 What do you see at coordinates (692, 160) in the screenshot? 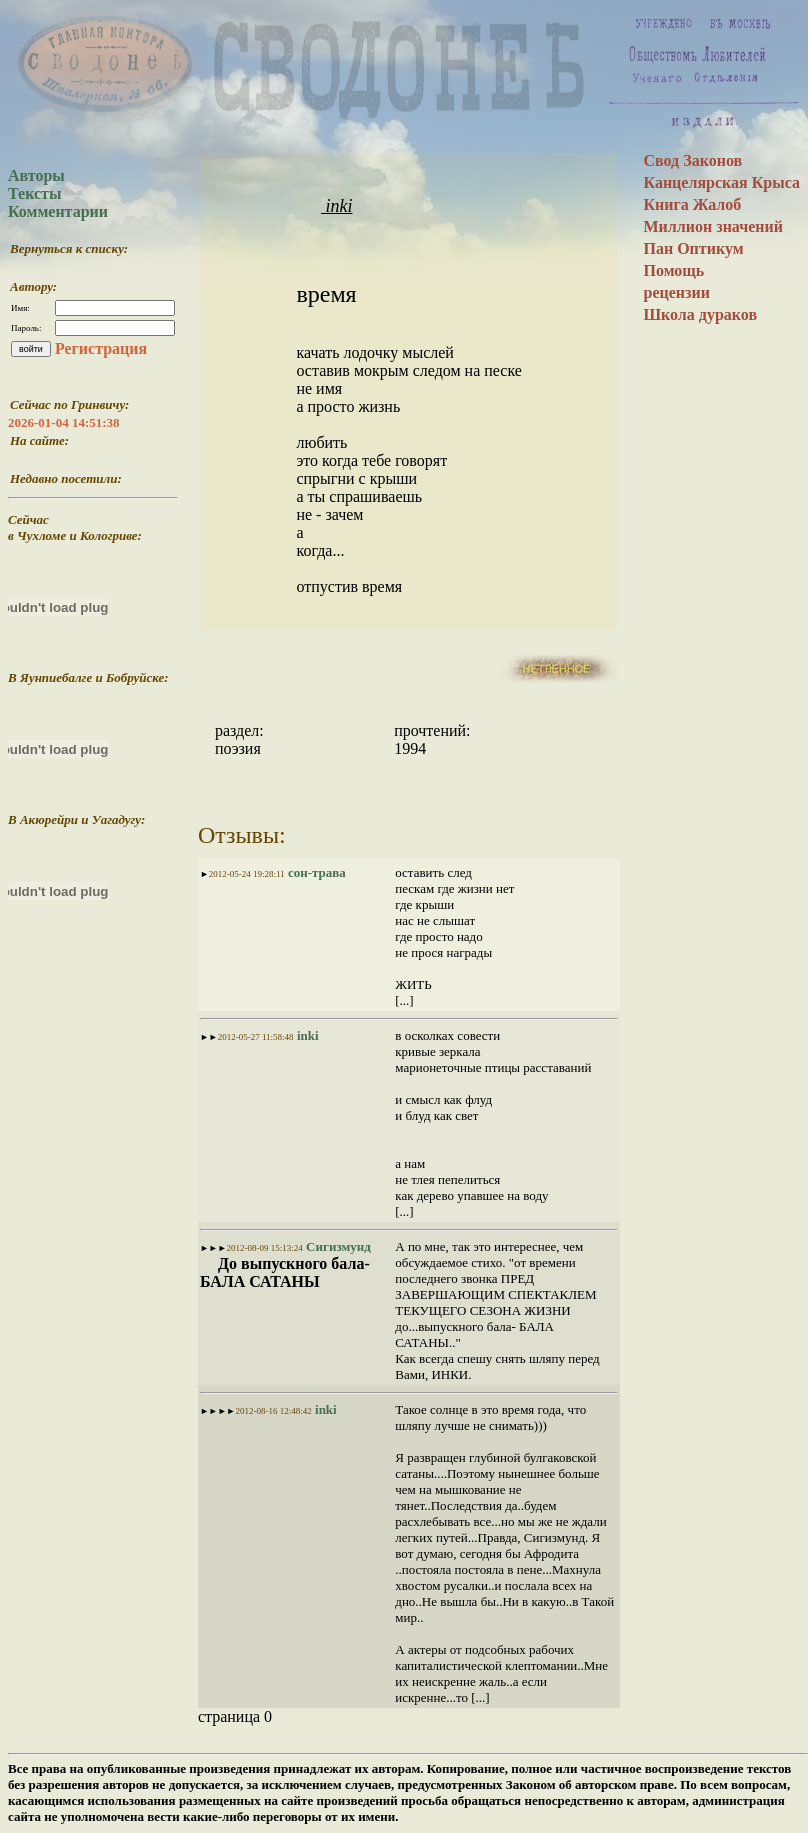
I see `Свод Законов` at bounding box center [692, 160].